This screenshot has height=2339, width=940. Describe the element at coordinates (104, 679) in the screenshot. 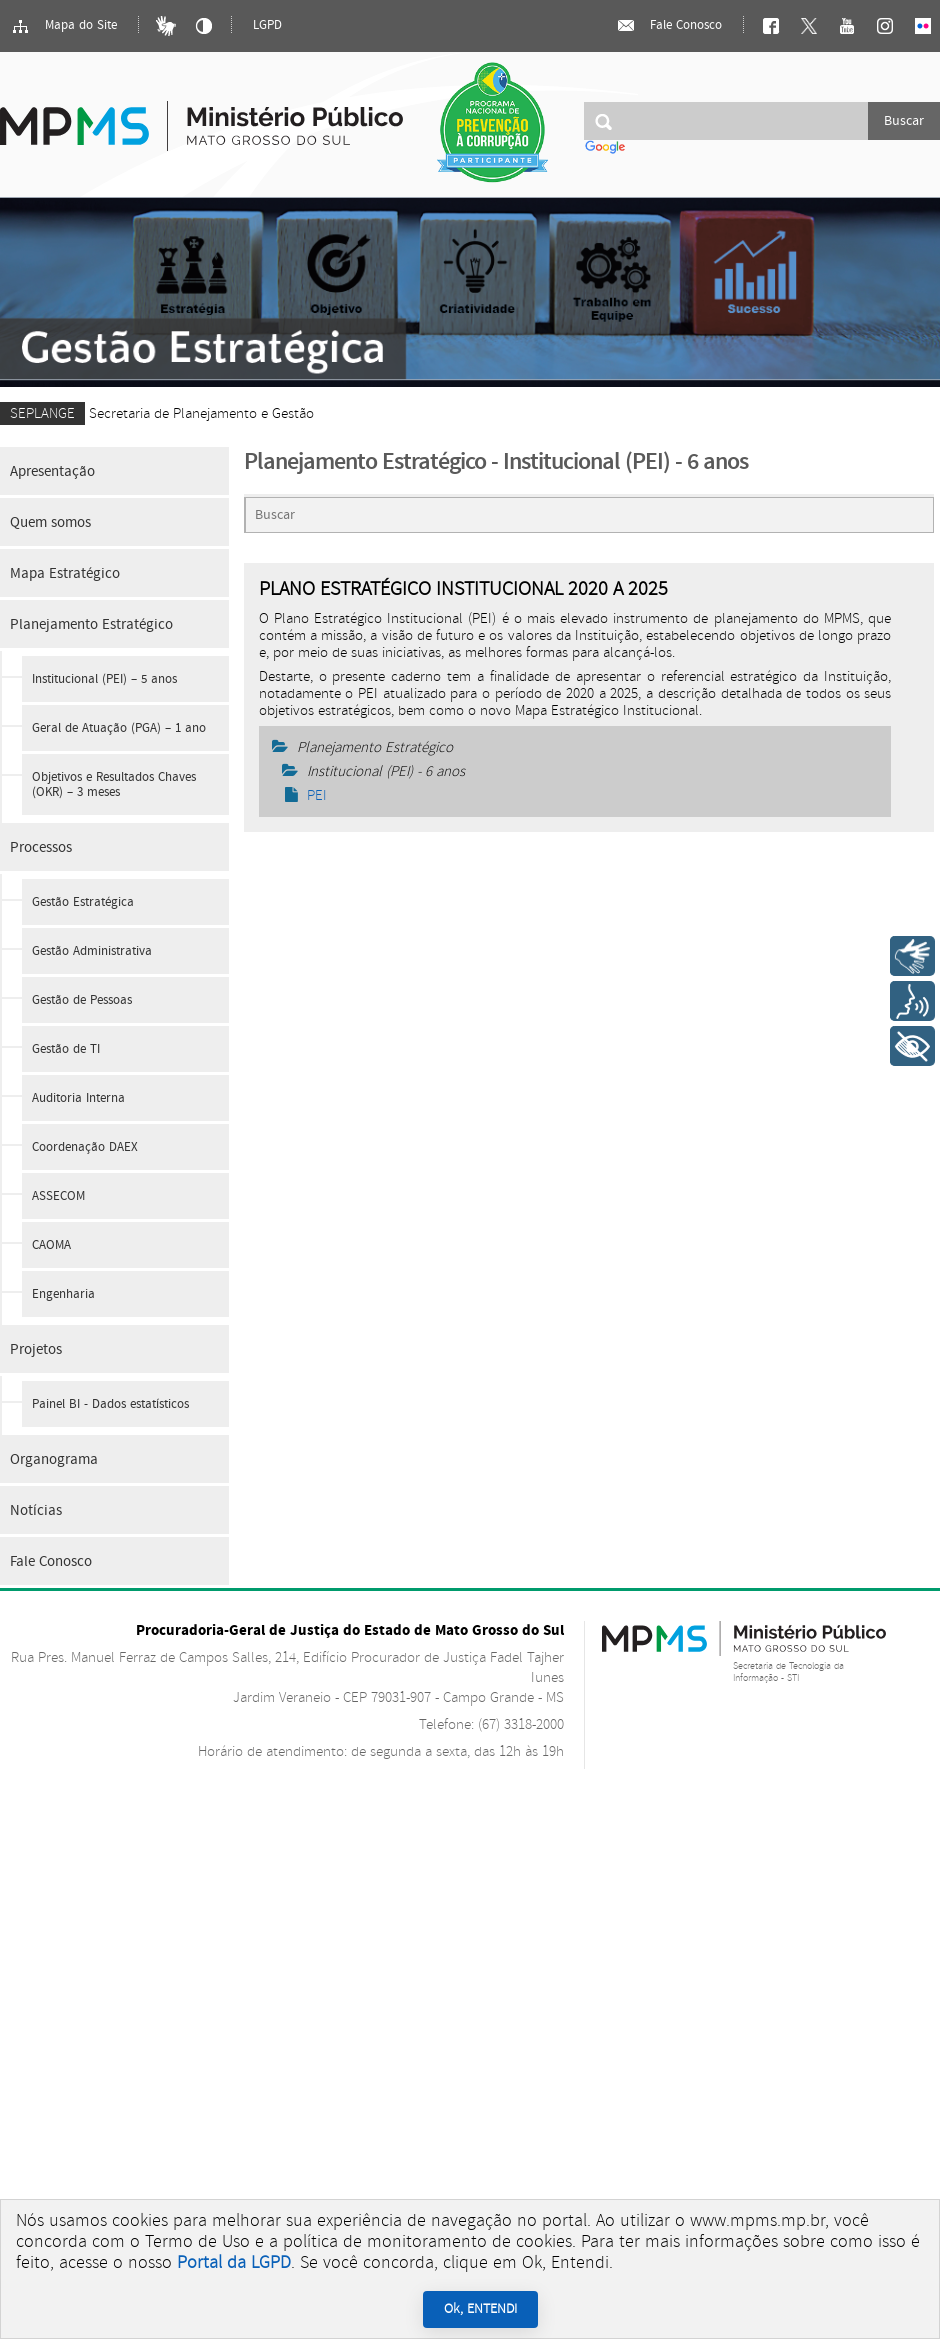

I see `Institucional (PEI) – 5 anos` at that location.